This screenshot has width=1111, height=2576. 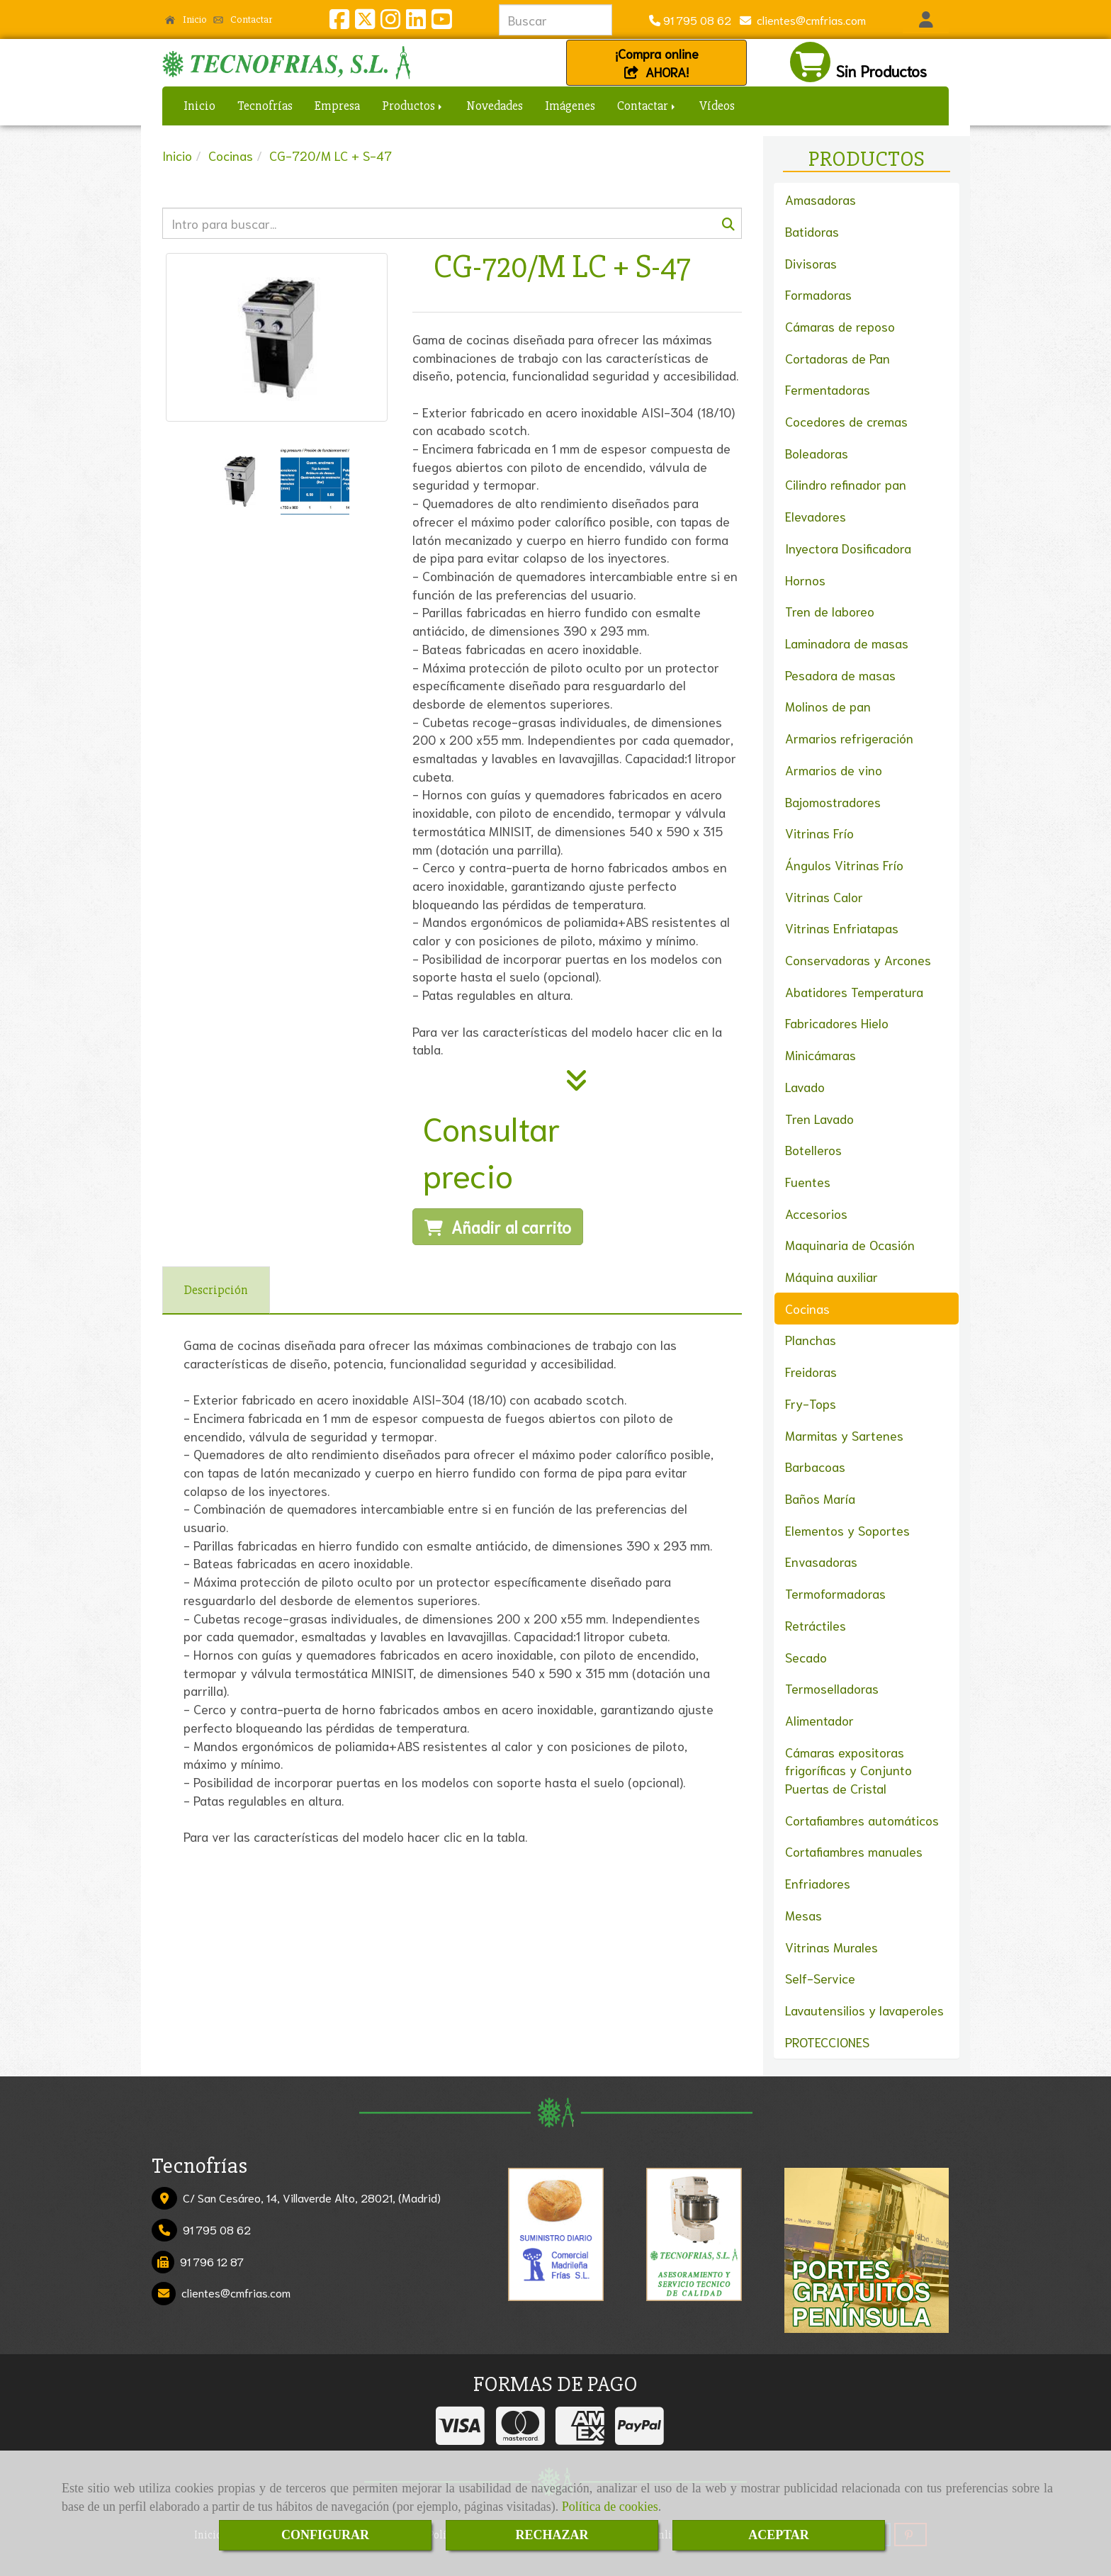 What do you see at coordinates (717, 105) in the screenshot?
I see `Vídeos` at bounding box center [717, 105].